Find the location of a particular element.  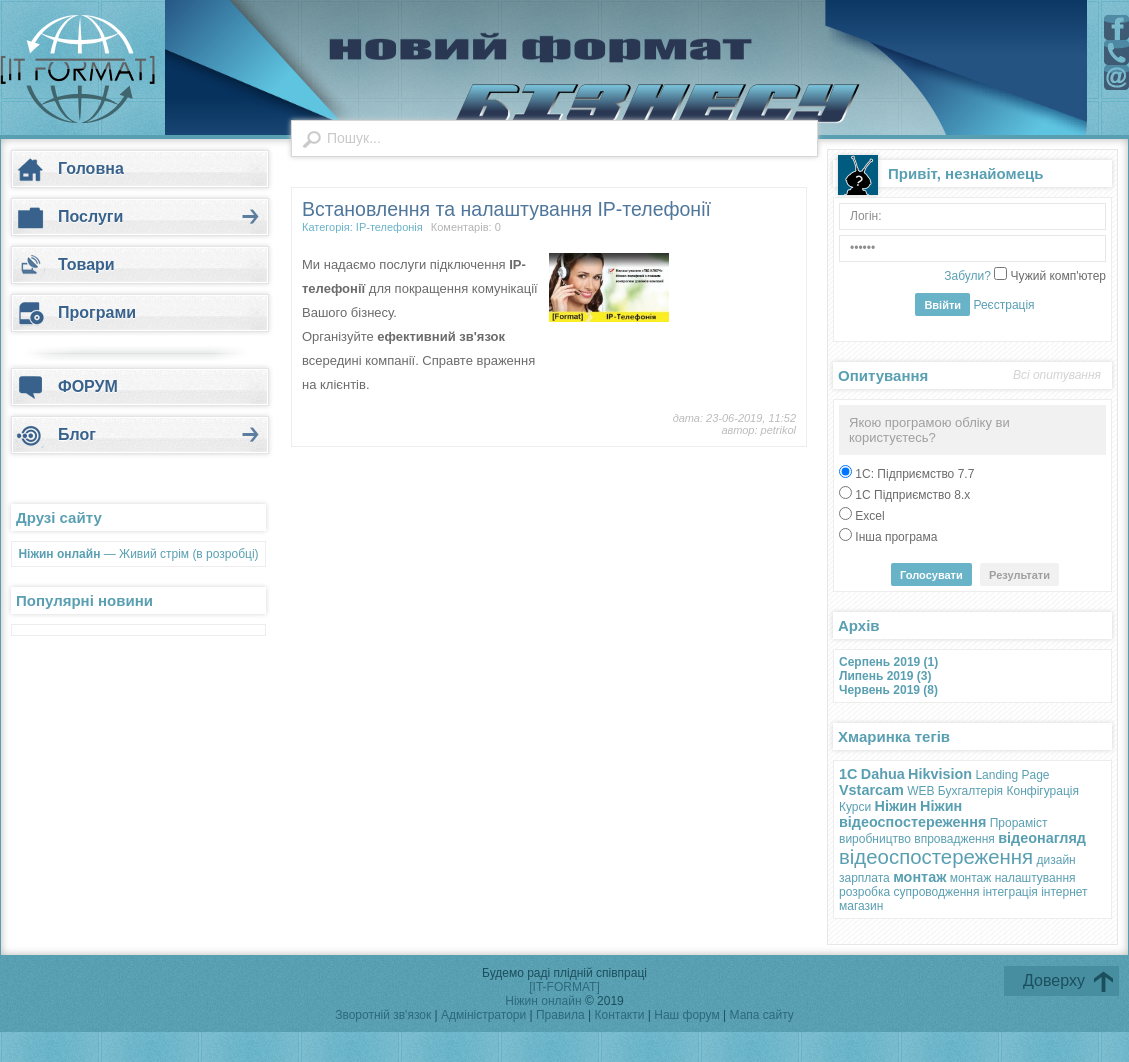

Інша програма is located at coordinates (894, 537).